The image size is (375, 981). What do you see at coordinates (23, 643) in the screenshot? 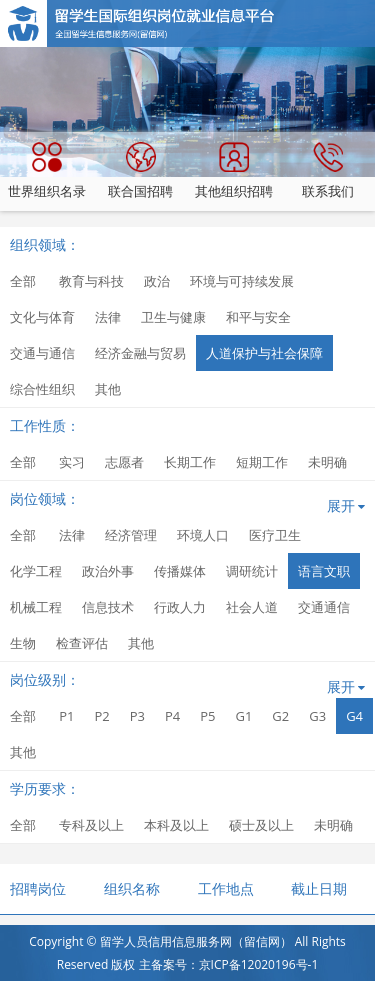
I see `生物` at bounding box center [23, 643].